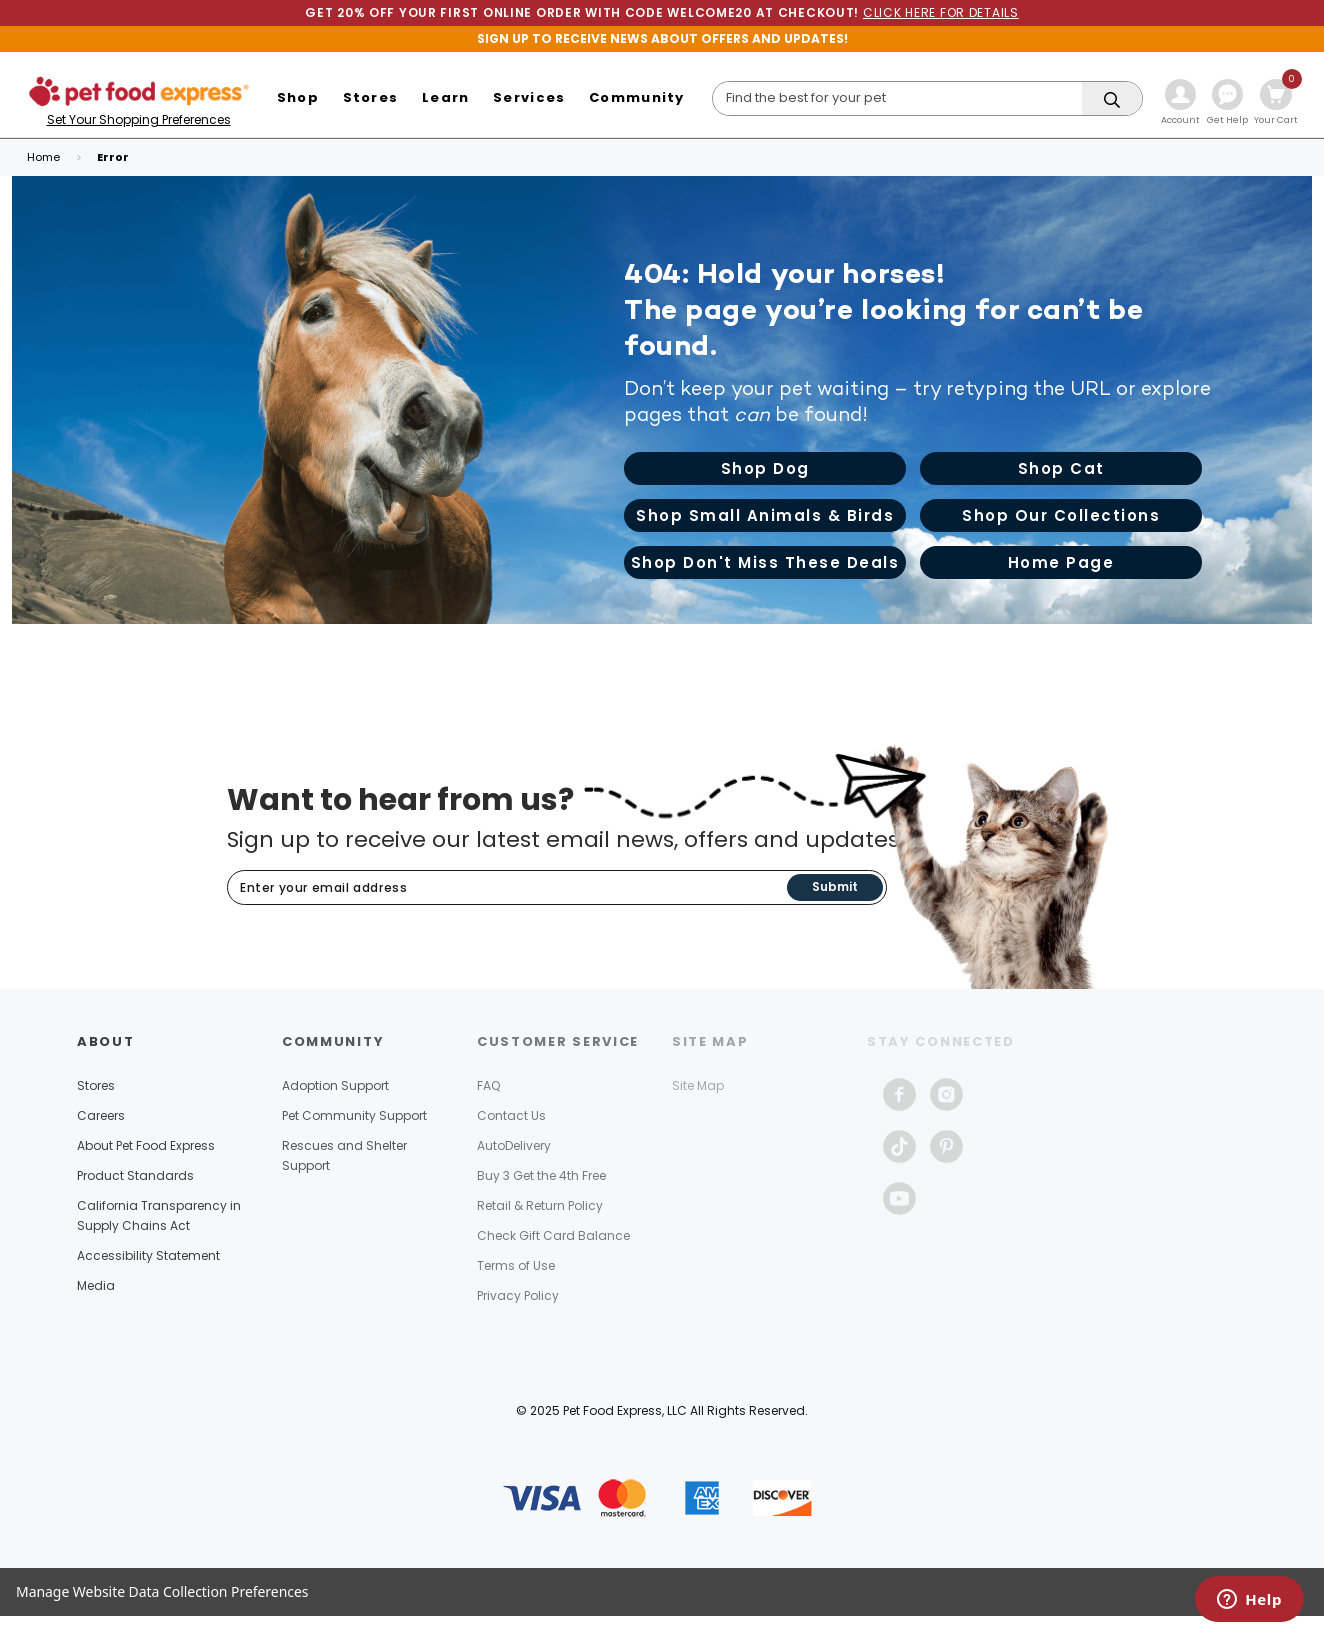 The height and width of the screenshot is (1636, 1324). Describe the element at coordinates (135, 1175) in the screenshot. I see `Product Standards` at that location.